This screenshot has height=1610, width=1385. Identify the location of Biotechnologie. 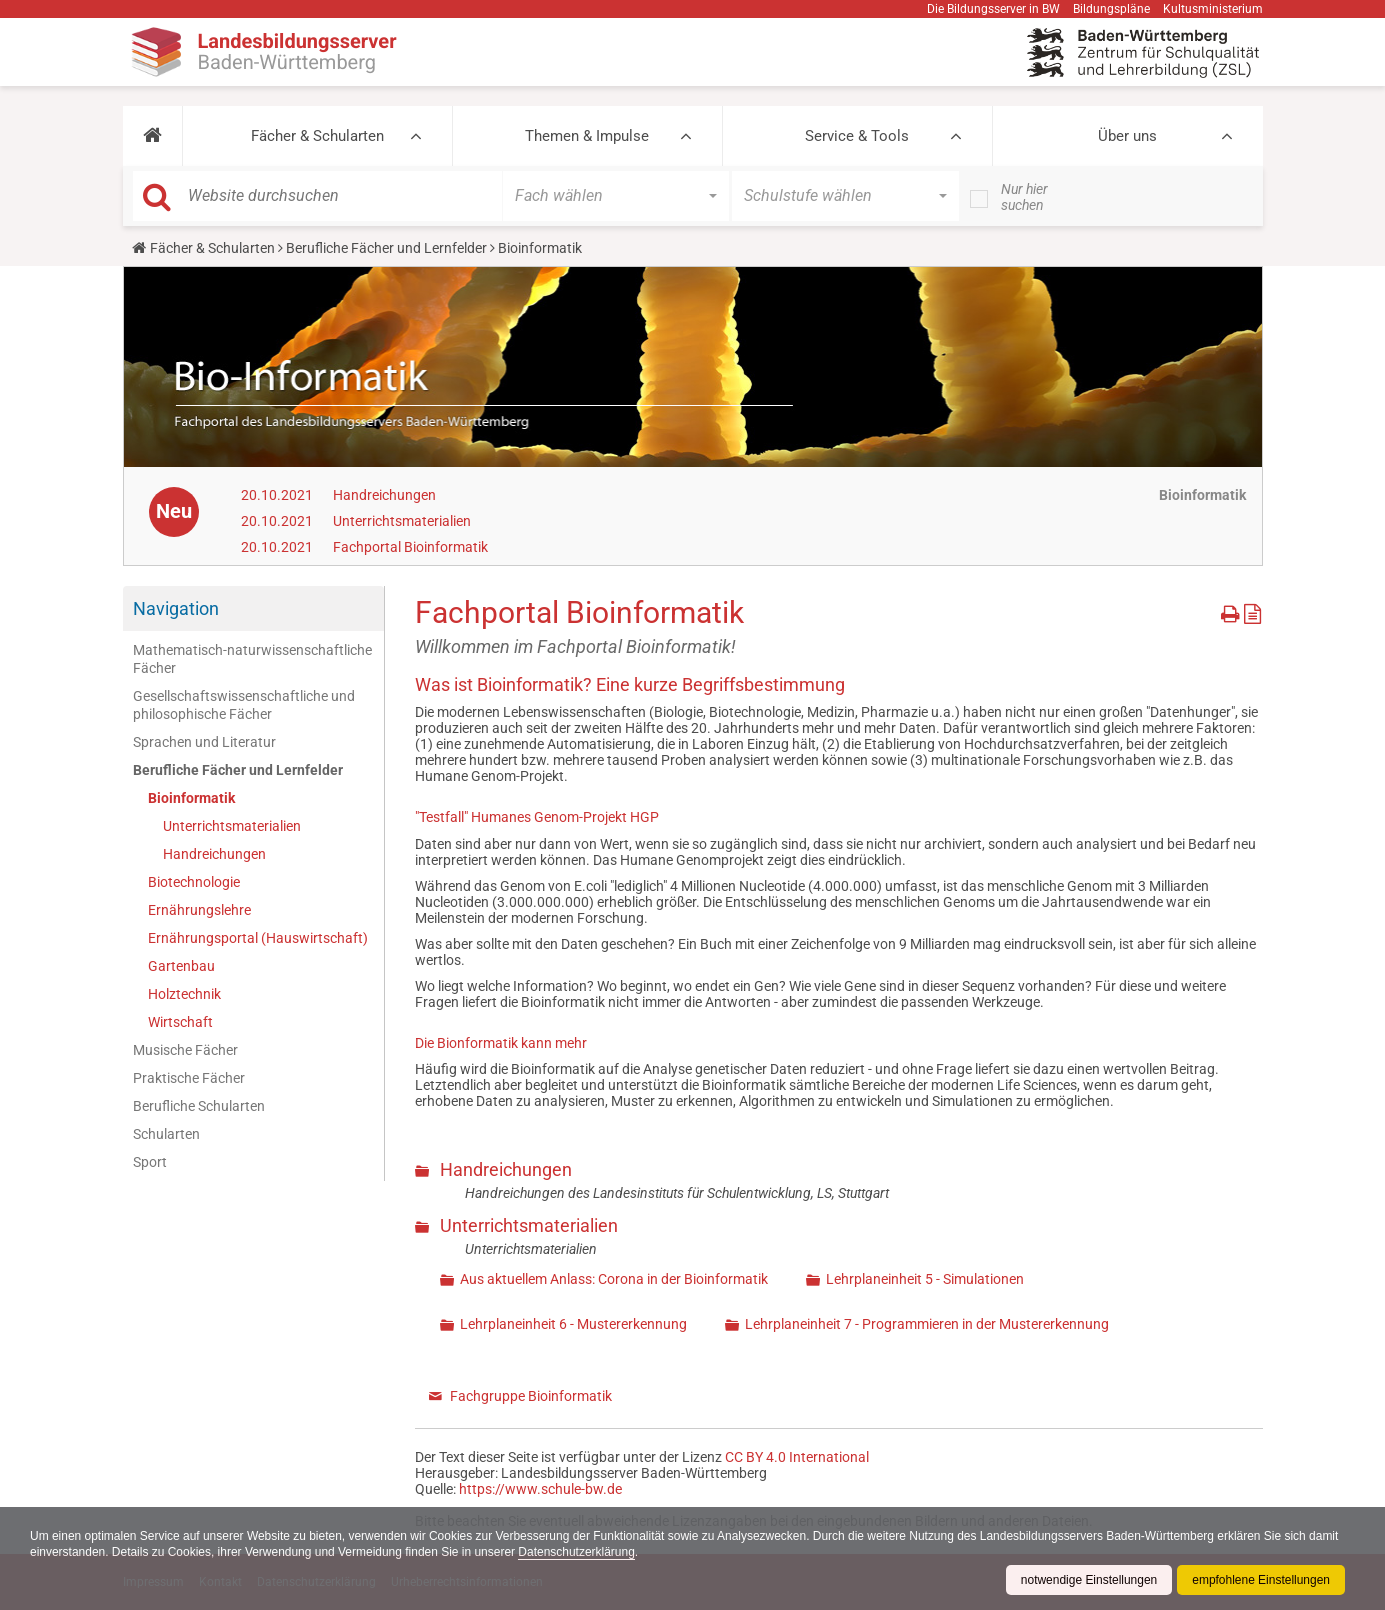
(194, 882).